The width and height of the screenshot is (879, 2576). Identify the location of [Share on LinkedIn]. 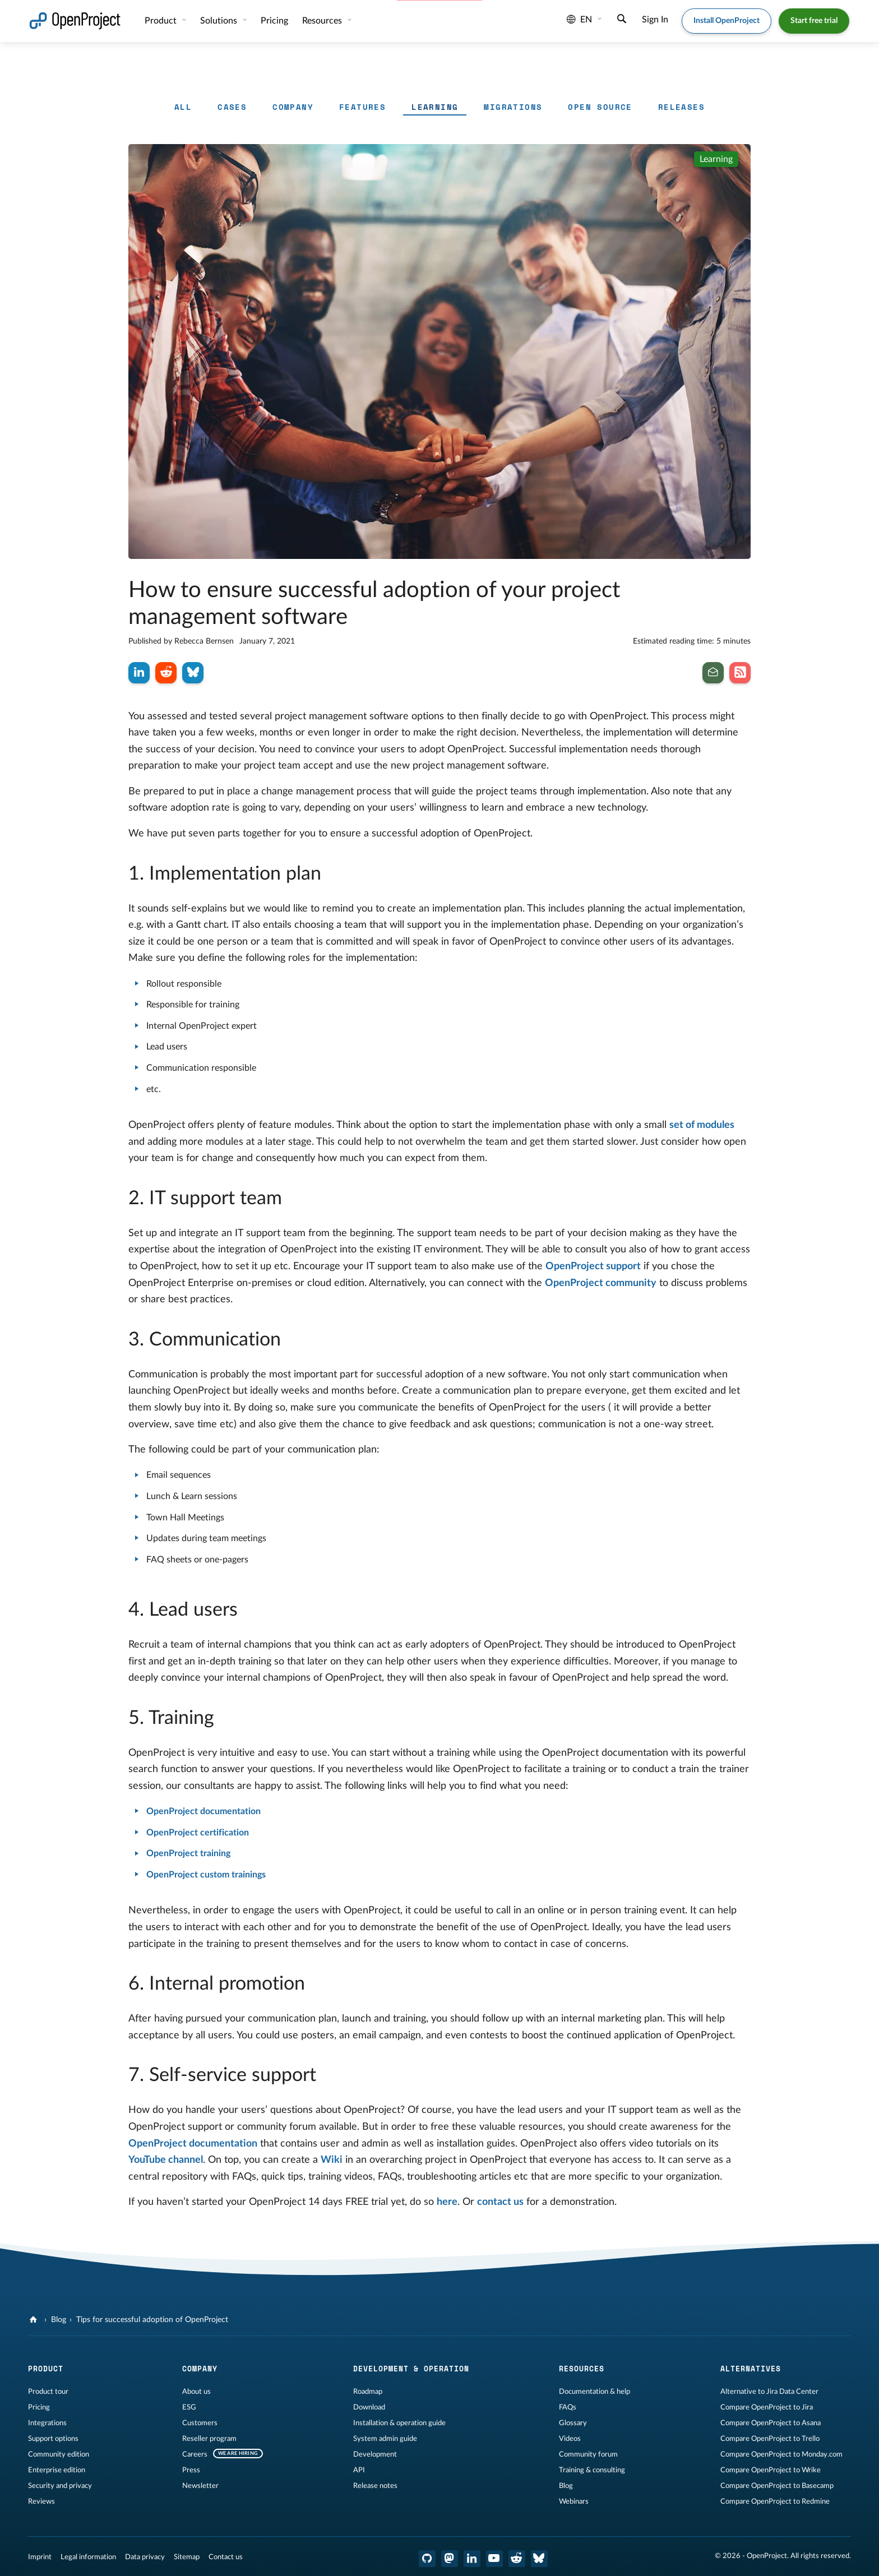
(139, 672).